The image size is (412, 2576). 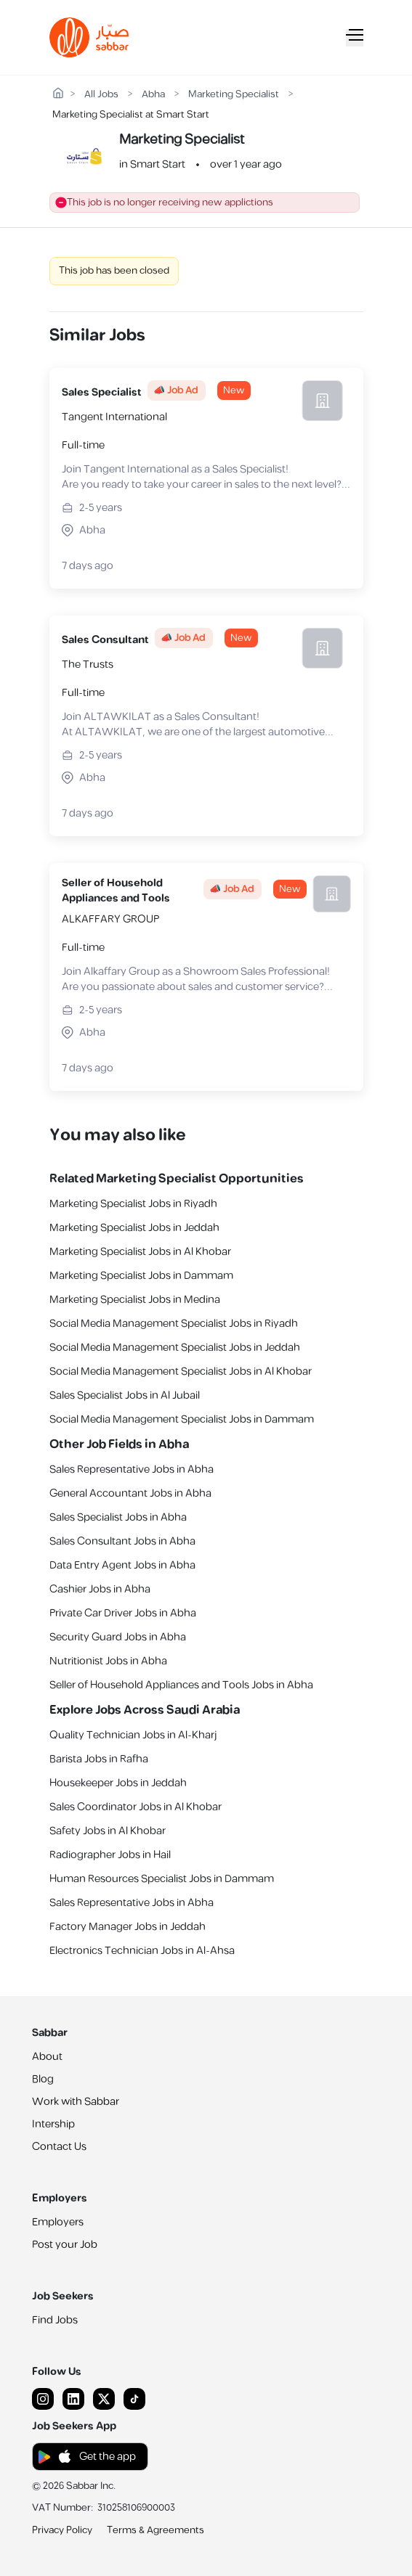 I want to click on Abha, so click(x=153, y=94).